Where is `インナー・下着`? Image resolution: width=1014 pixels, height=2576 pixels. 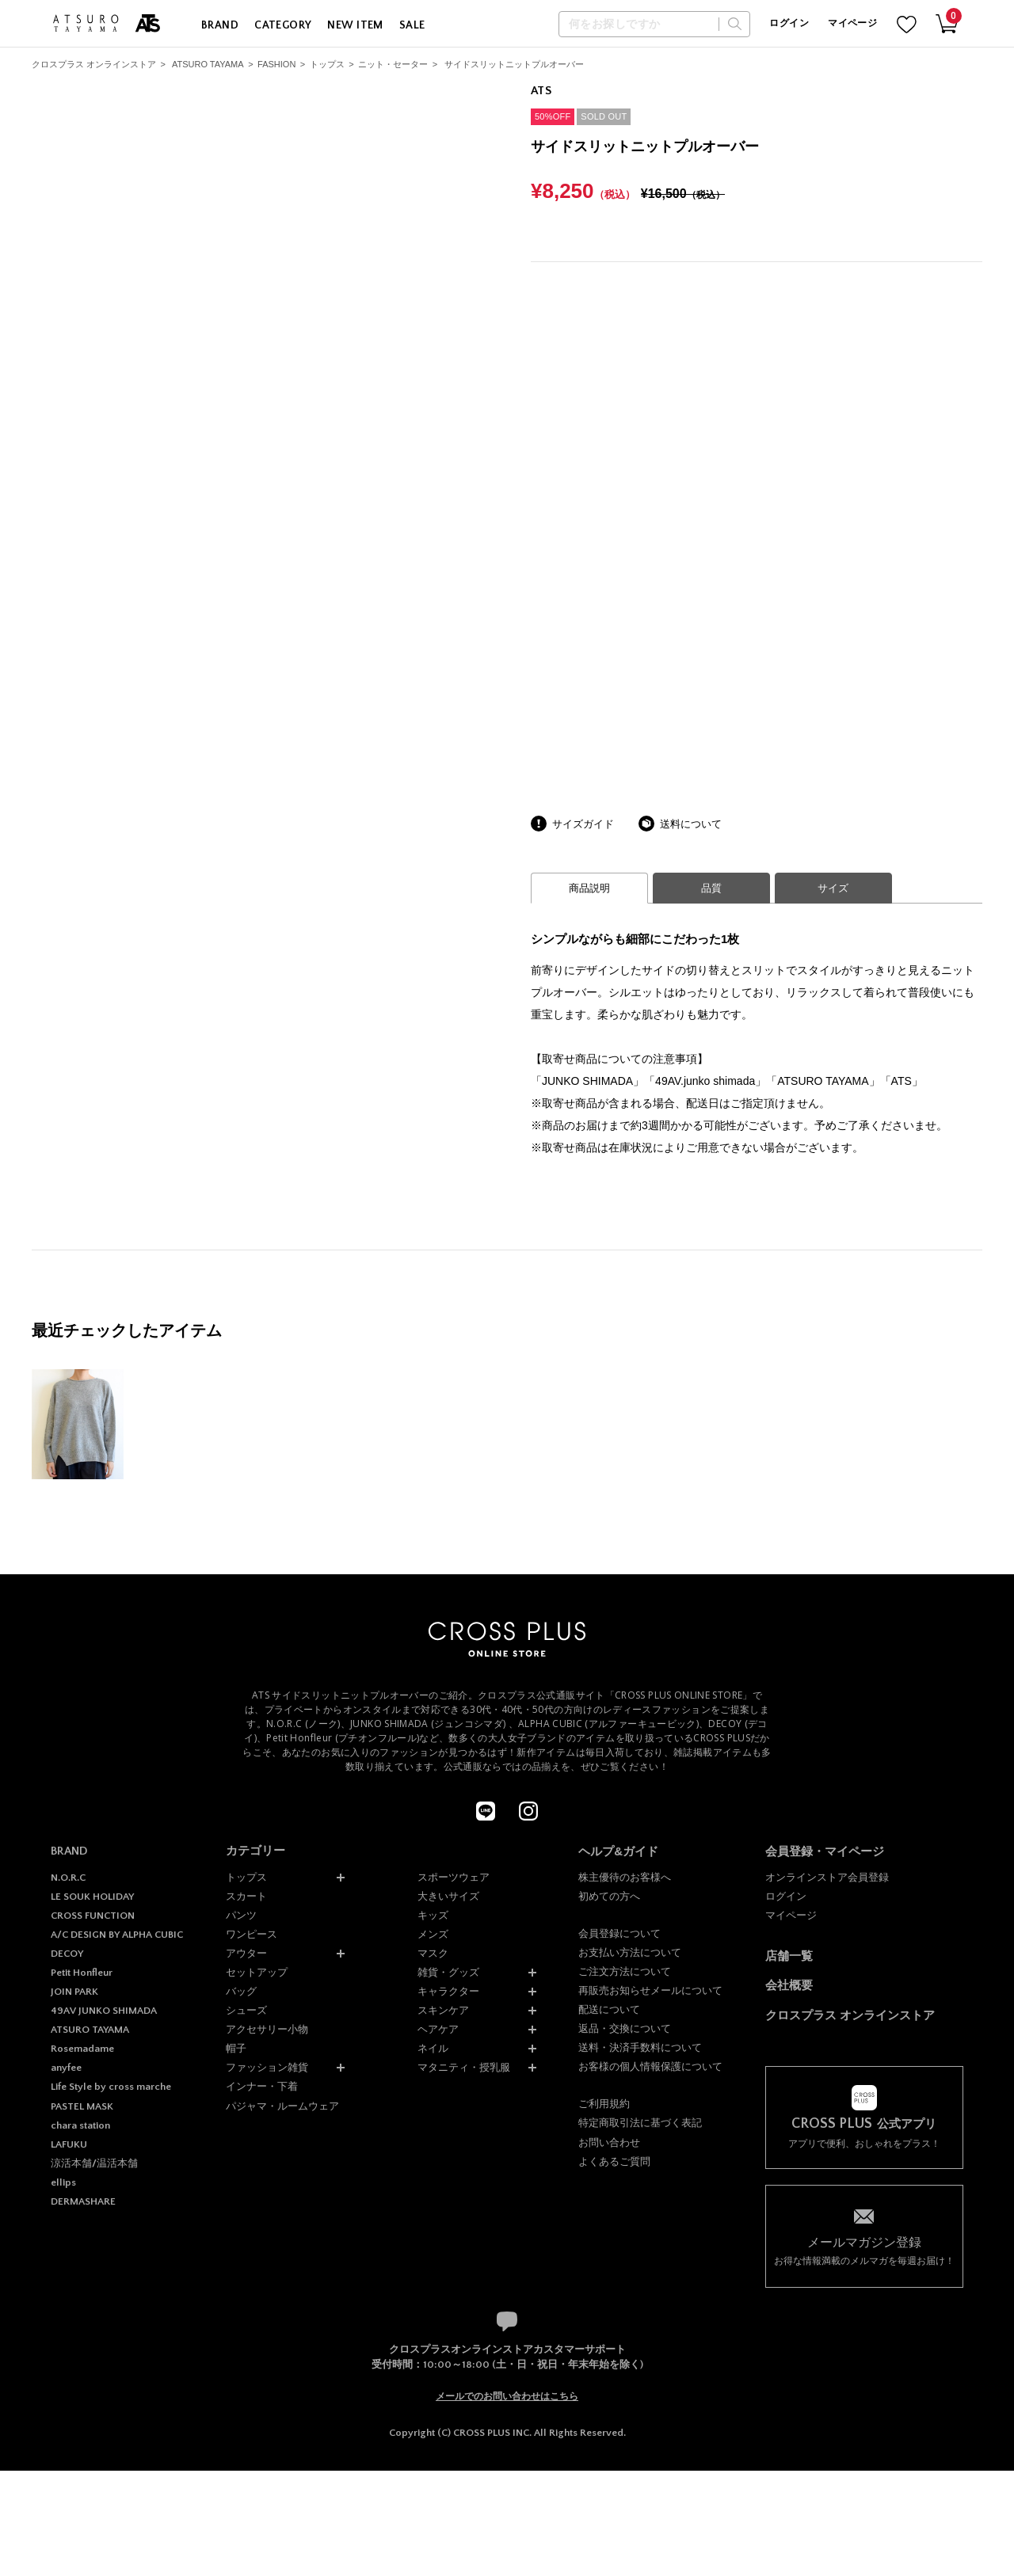 インナー・下着 is located at coordinates (262, 2086).